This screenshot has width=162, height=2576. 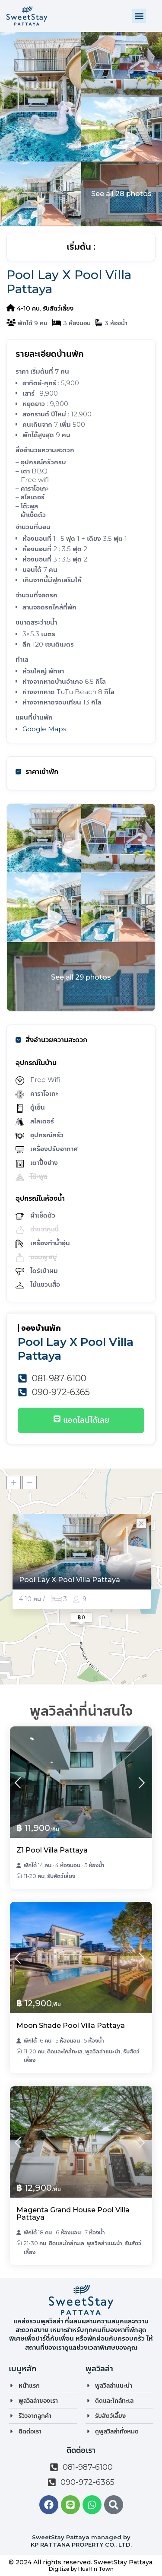 What do you see at coordinates (69, 1580) in the screenshot?
I see `Pool Lay X Pool Villa Pattaya` at bounding box center [69, 1580].